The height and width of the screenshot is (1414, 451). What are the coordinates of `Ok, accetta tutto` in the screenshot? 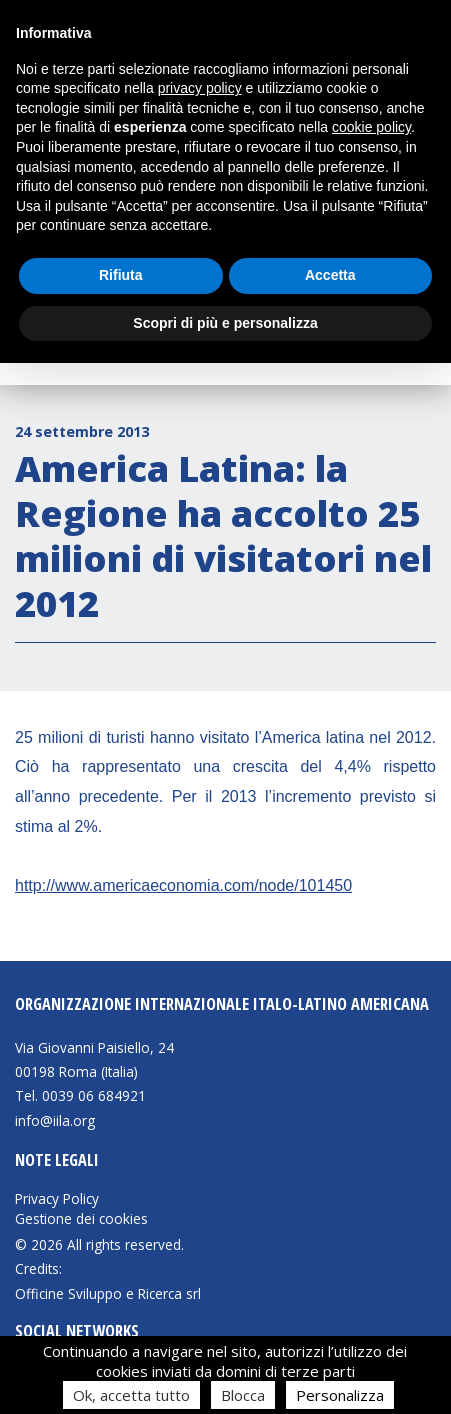 It's located at (131, 1395).